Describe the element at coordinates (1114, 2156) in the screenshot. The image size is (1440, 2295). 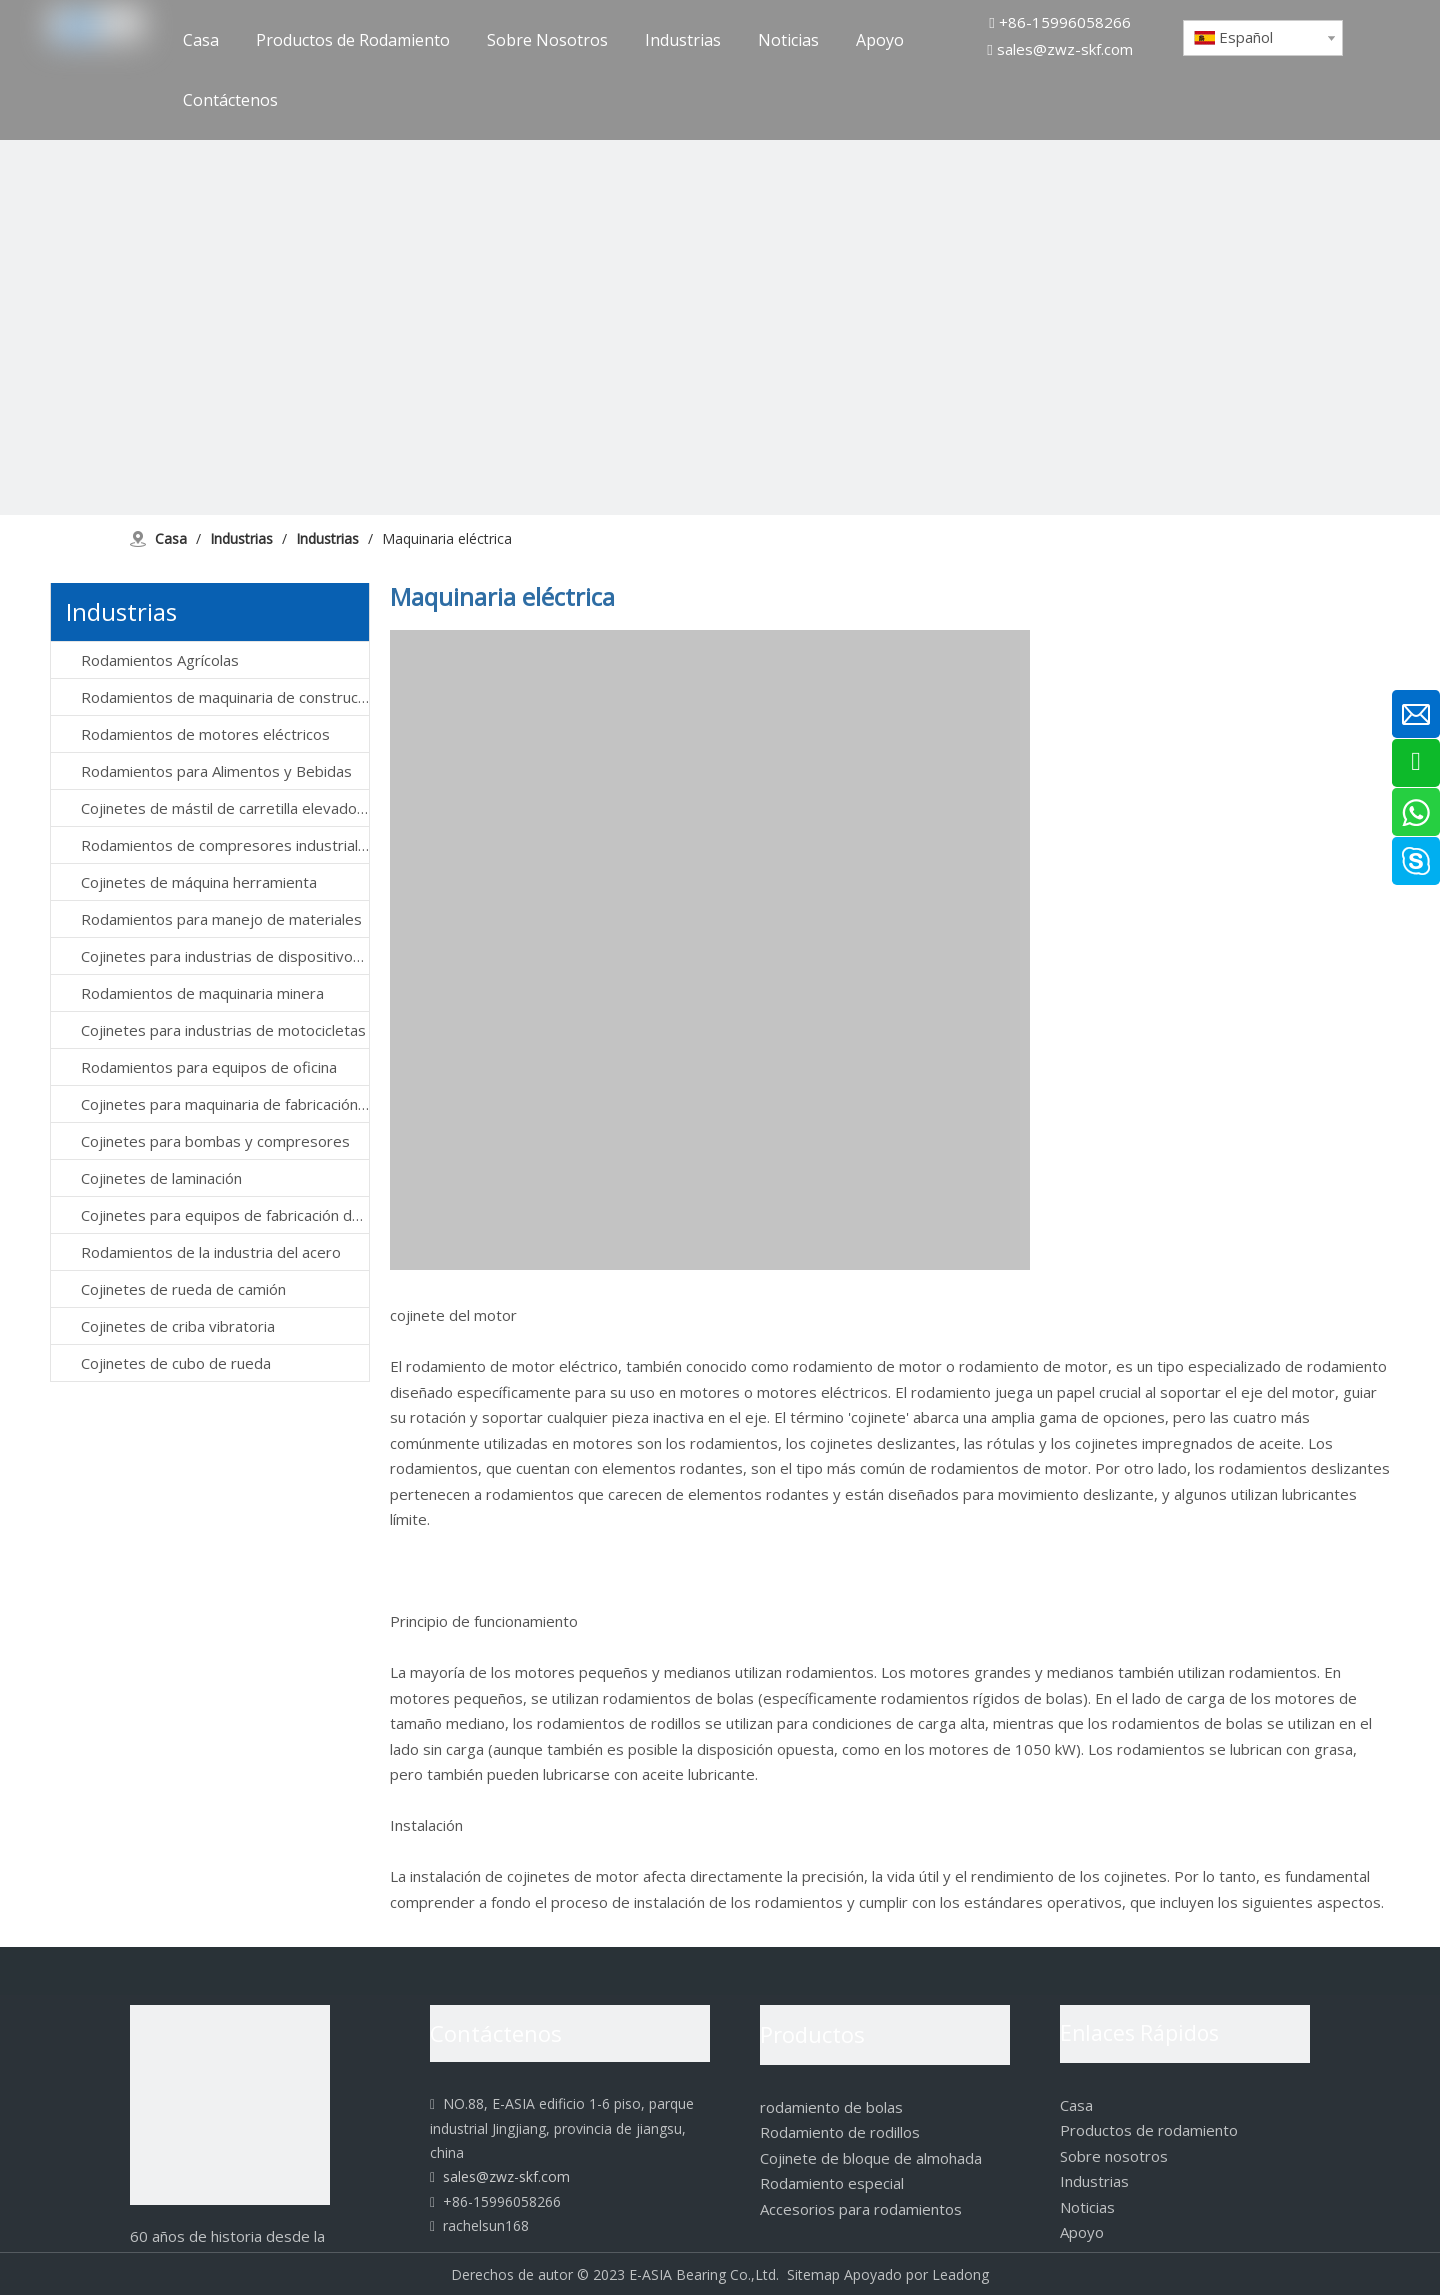
I see `Sobre nosotros` at that location.